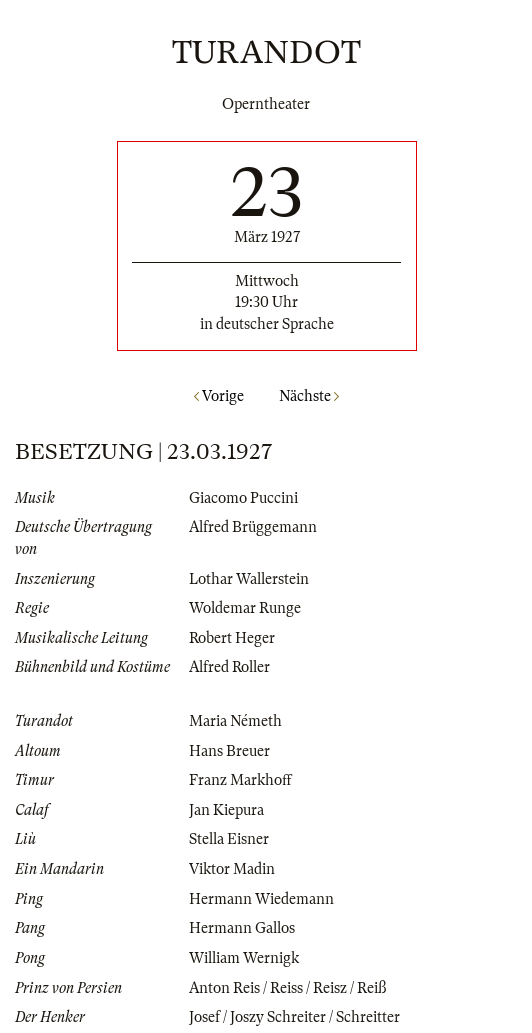 The width and height of the screenshot is (532, 1033). What do you see at coordinates (245, 608) in the screenshot?
I see `Woldemar Runge` at bounding box center [245, 608].